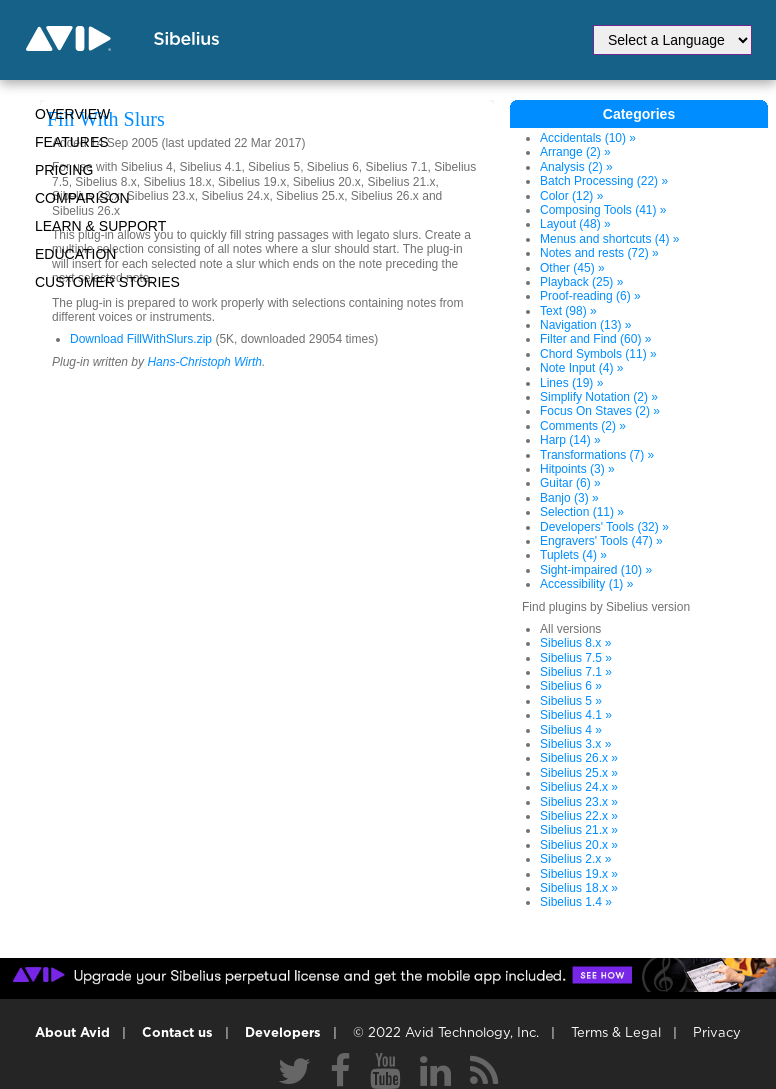  What do you see at coordinates (72, 114) in the screenshot?
I see `Overview` at bounding box center [72, 114].